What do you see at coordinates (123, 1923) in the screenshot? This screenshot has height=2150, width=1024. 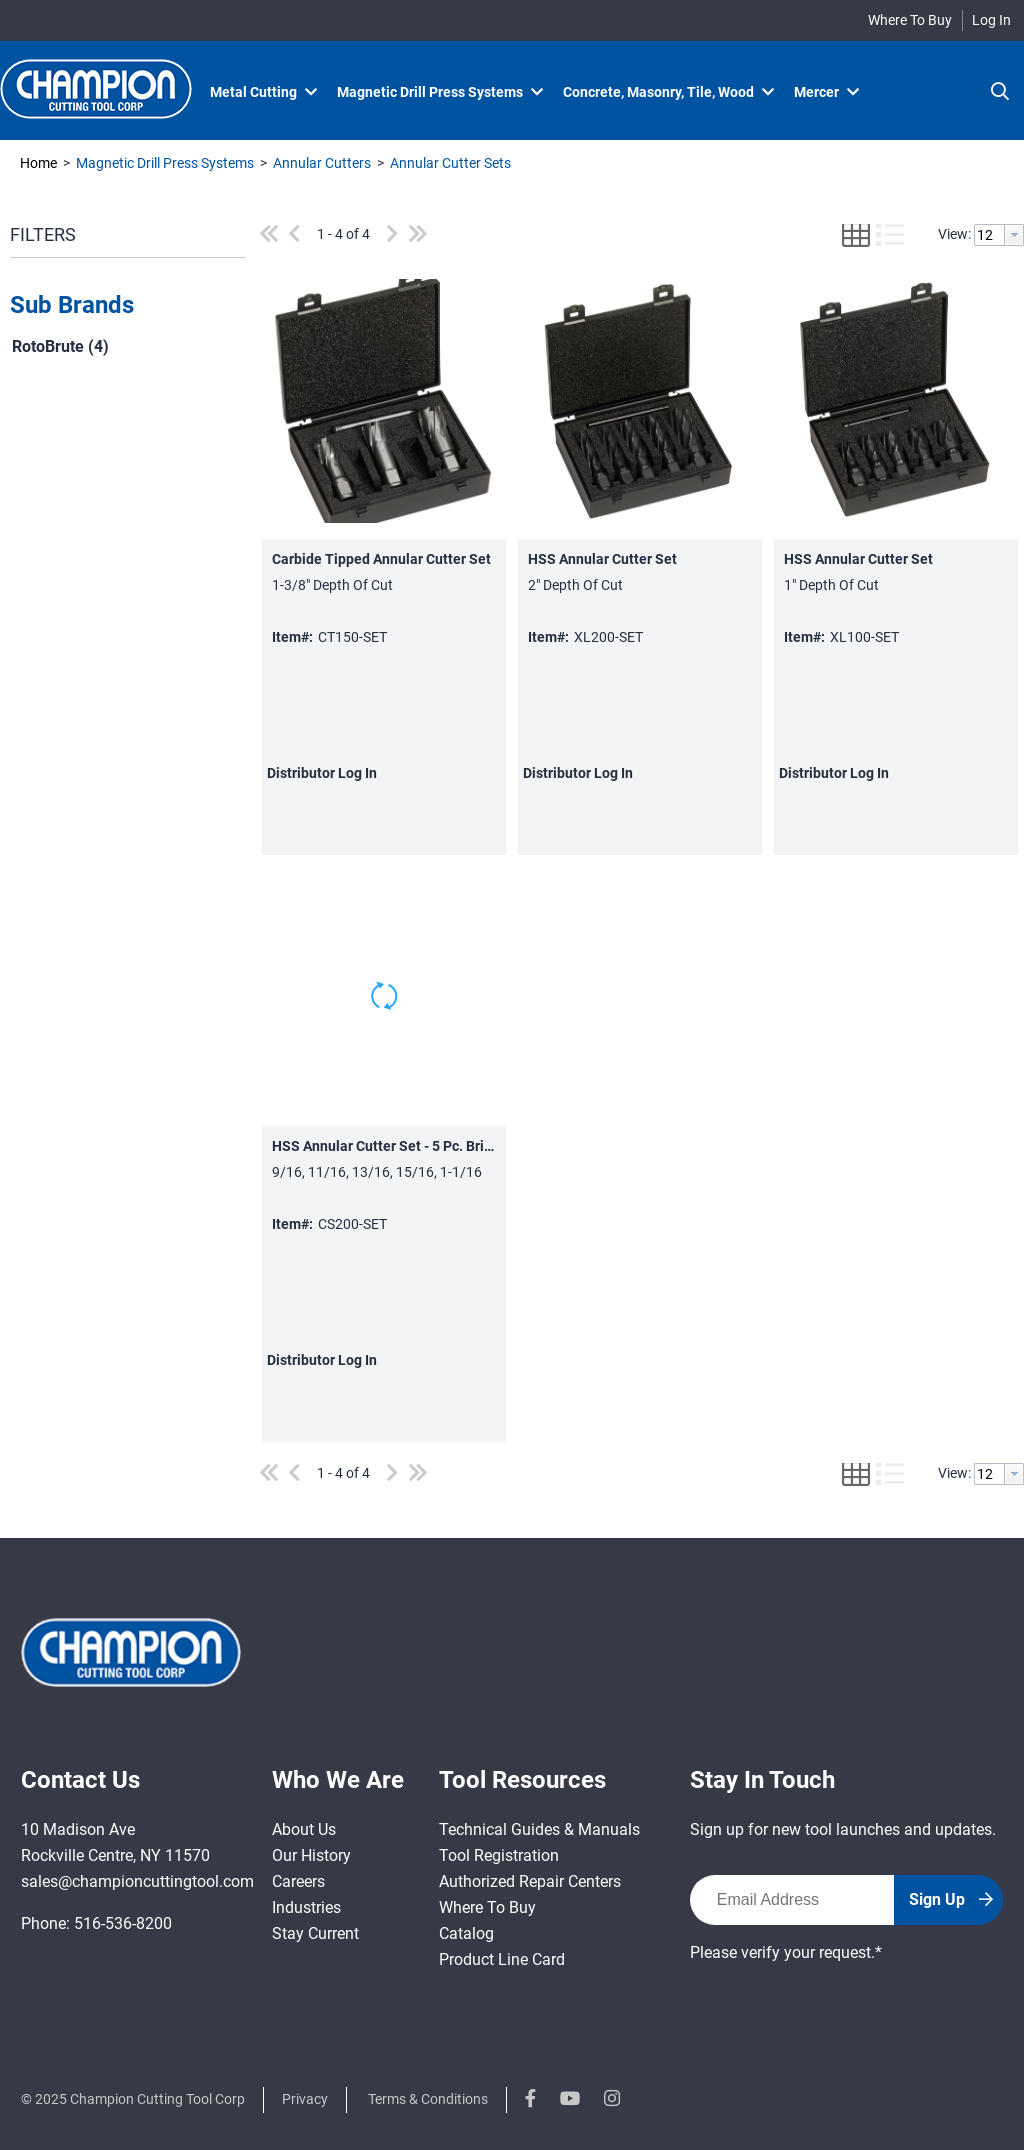 I see `516-536-8200` at bounding box center [123, 1923].